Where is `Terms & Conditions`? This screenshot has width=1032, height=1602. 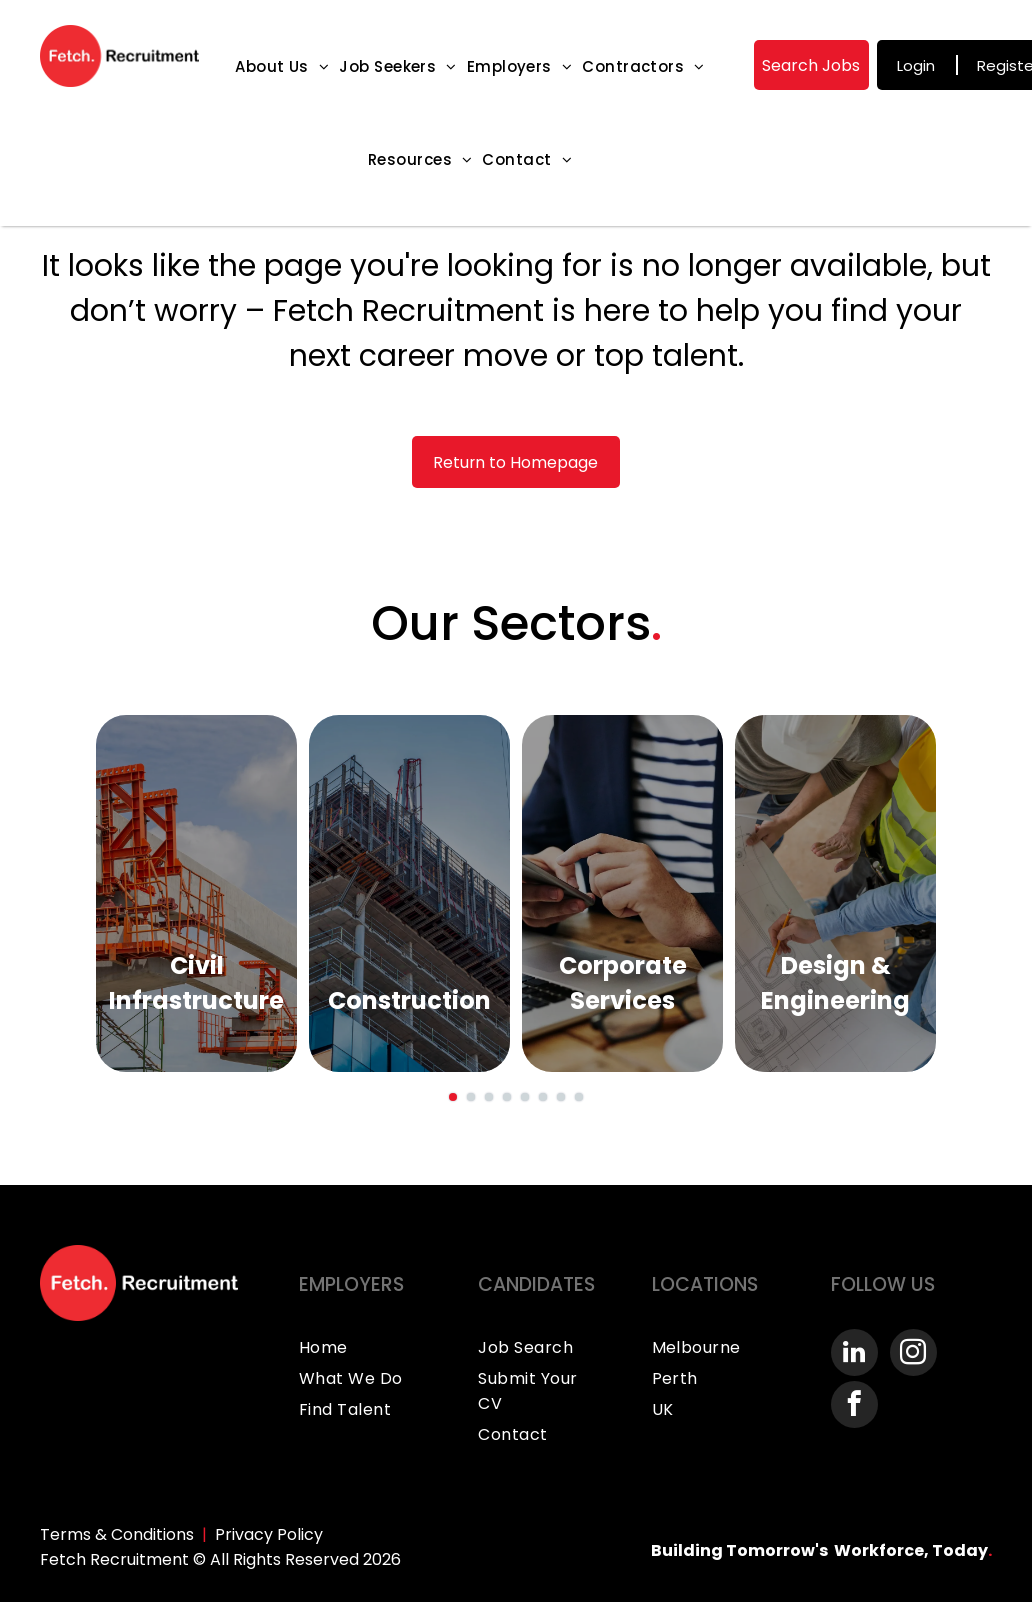 Terms & Conditions is located at coordinates (117, 1534).